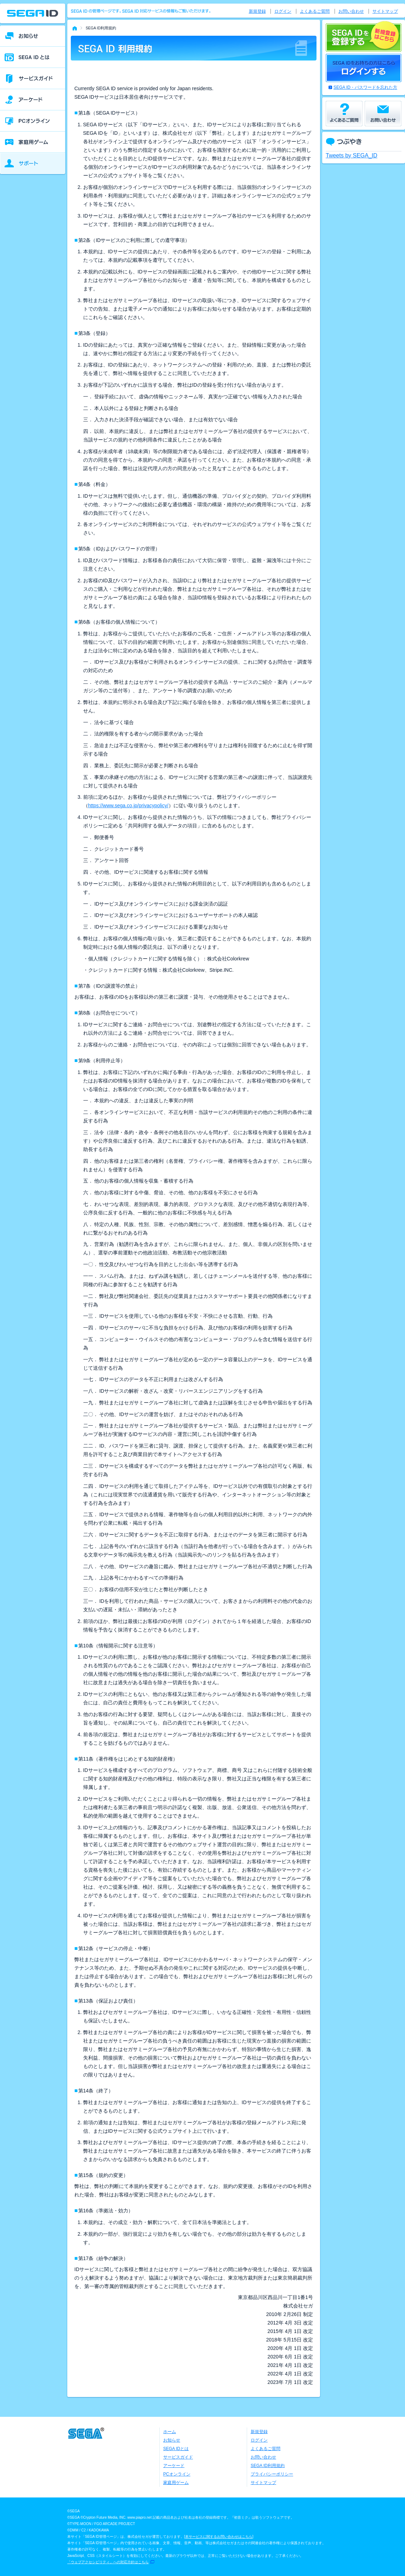 The image size is (405, 2576). Describe the element at coordinates (173, 2465) in the screenshot. I see `アーケード` at that location.